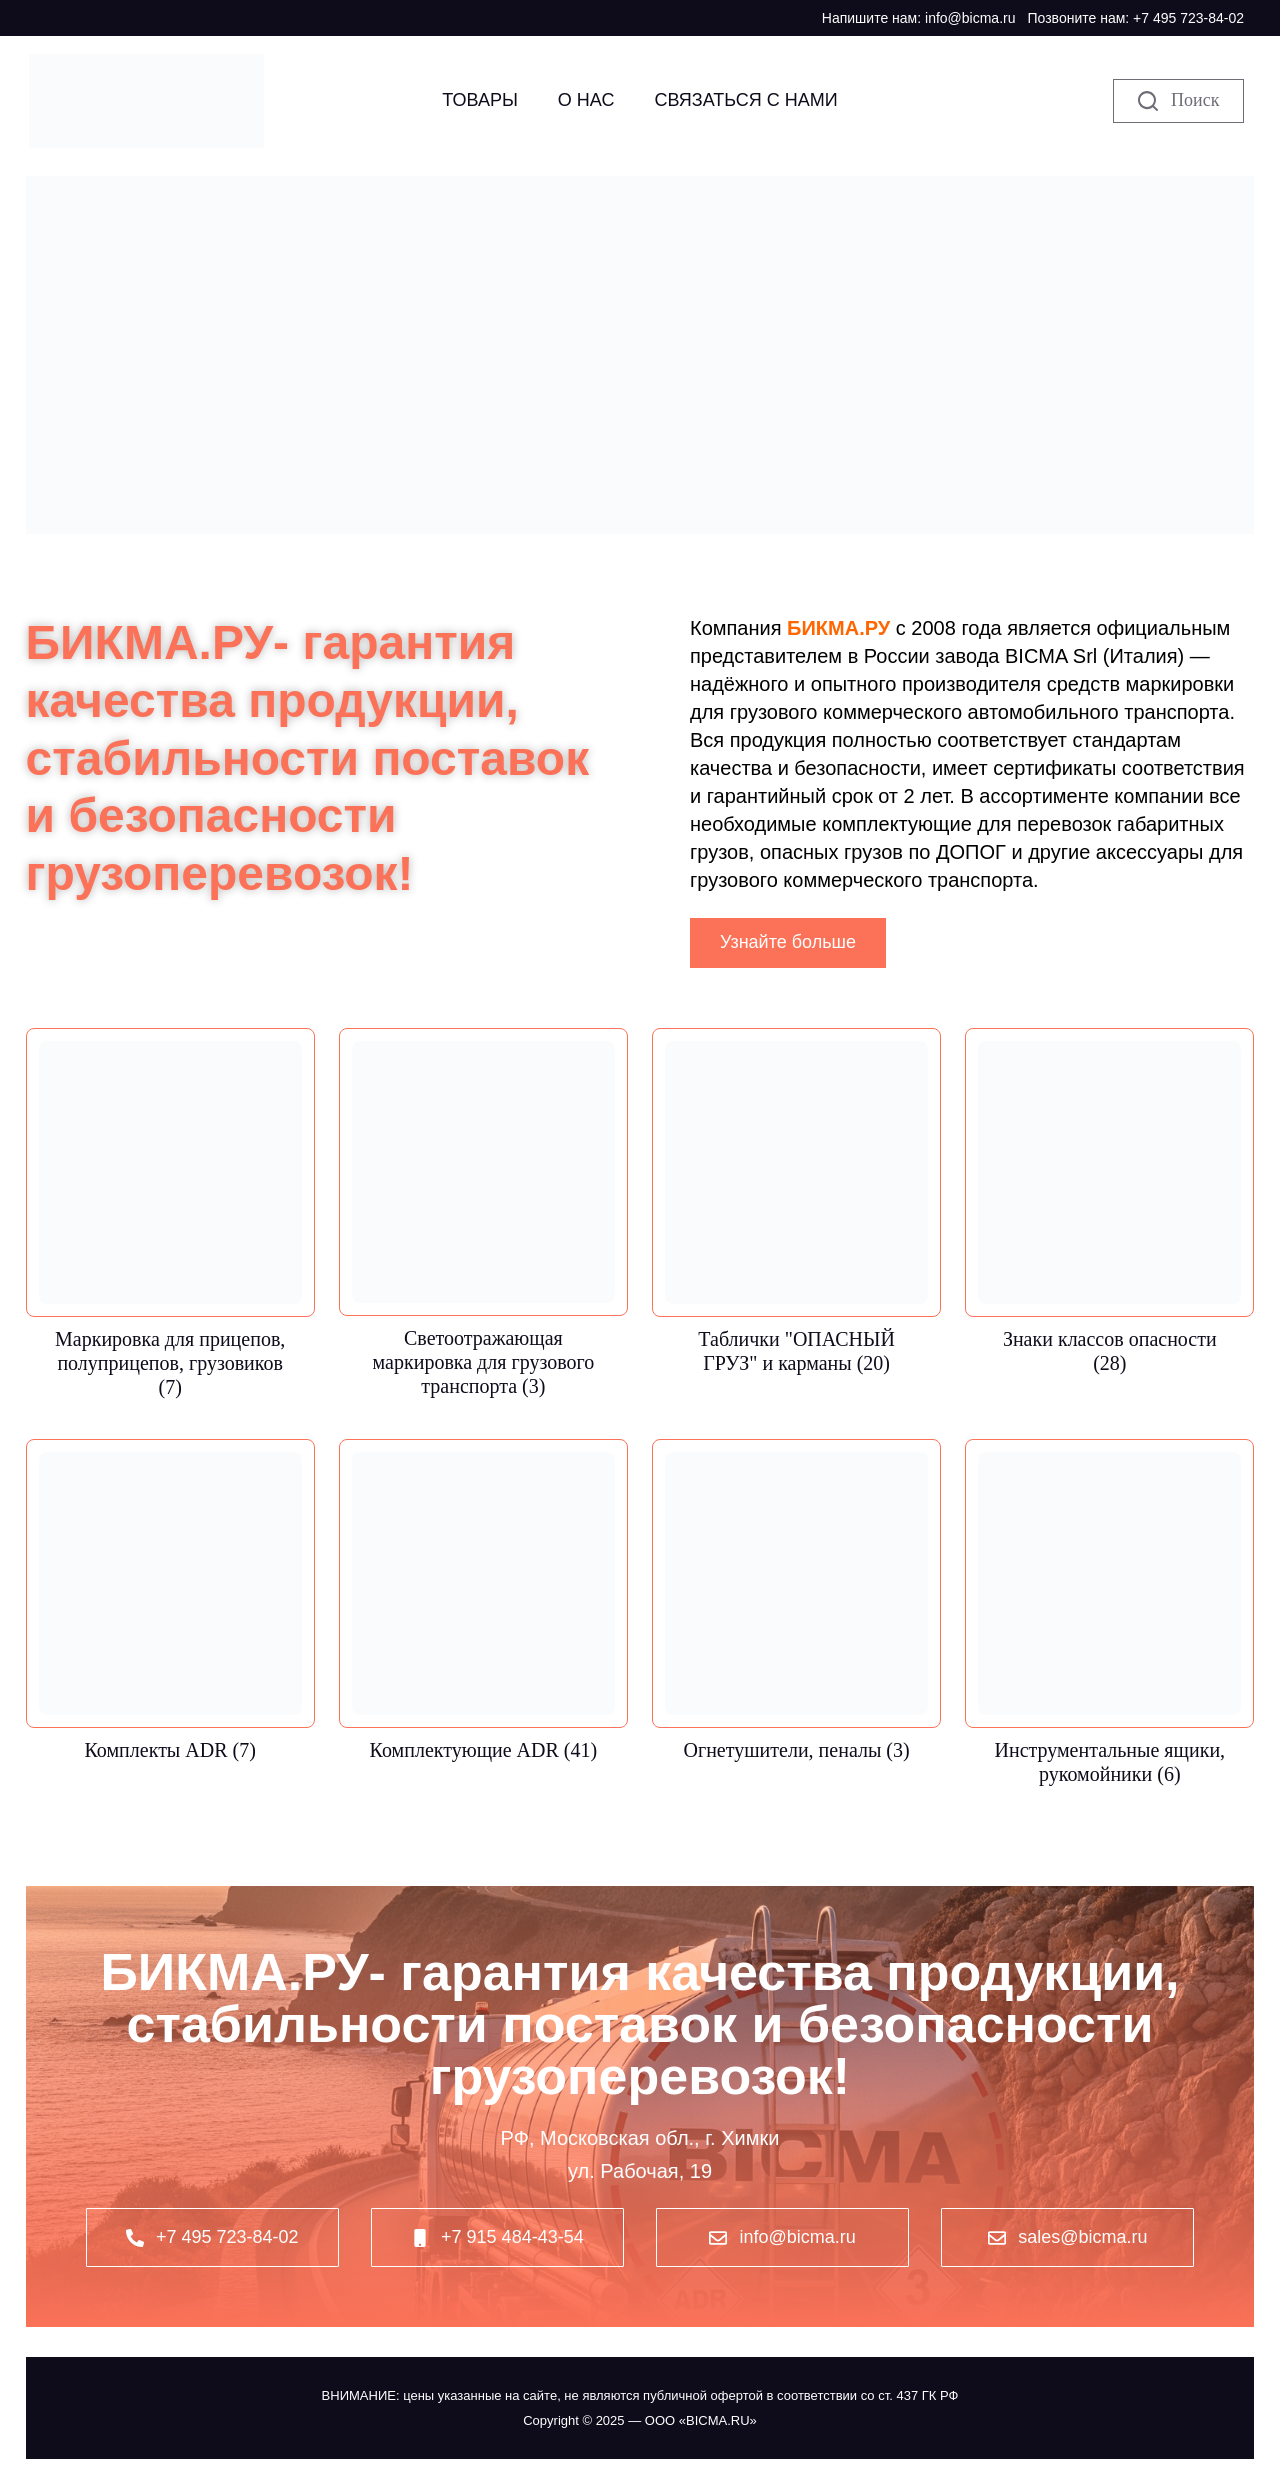 The height and width of the screenshot is (2479, 1280). What do you see at coordinates (170, 1363) in the screenshot?
I see `Маркировка для прицепов, полуприцепов, грузовиков` at bounding box center [170, 1363].